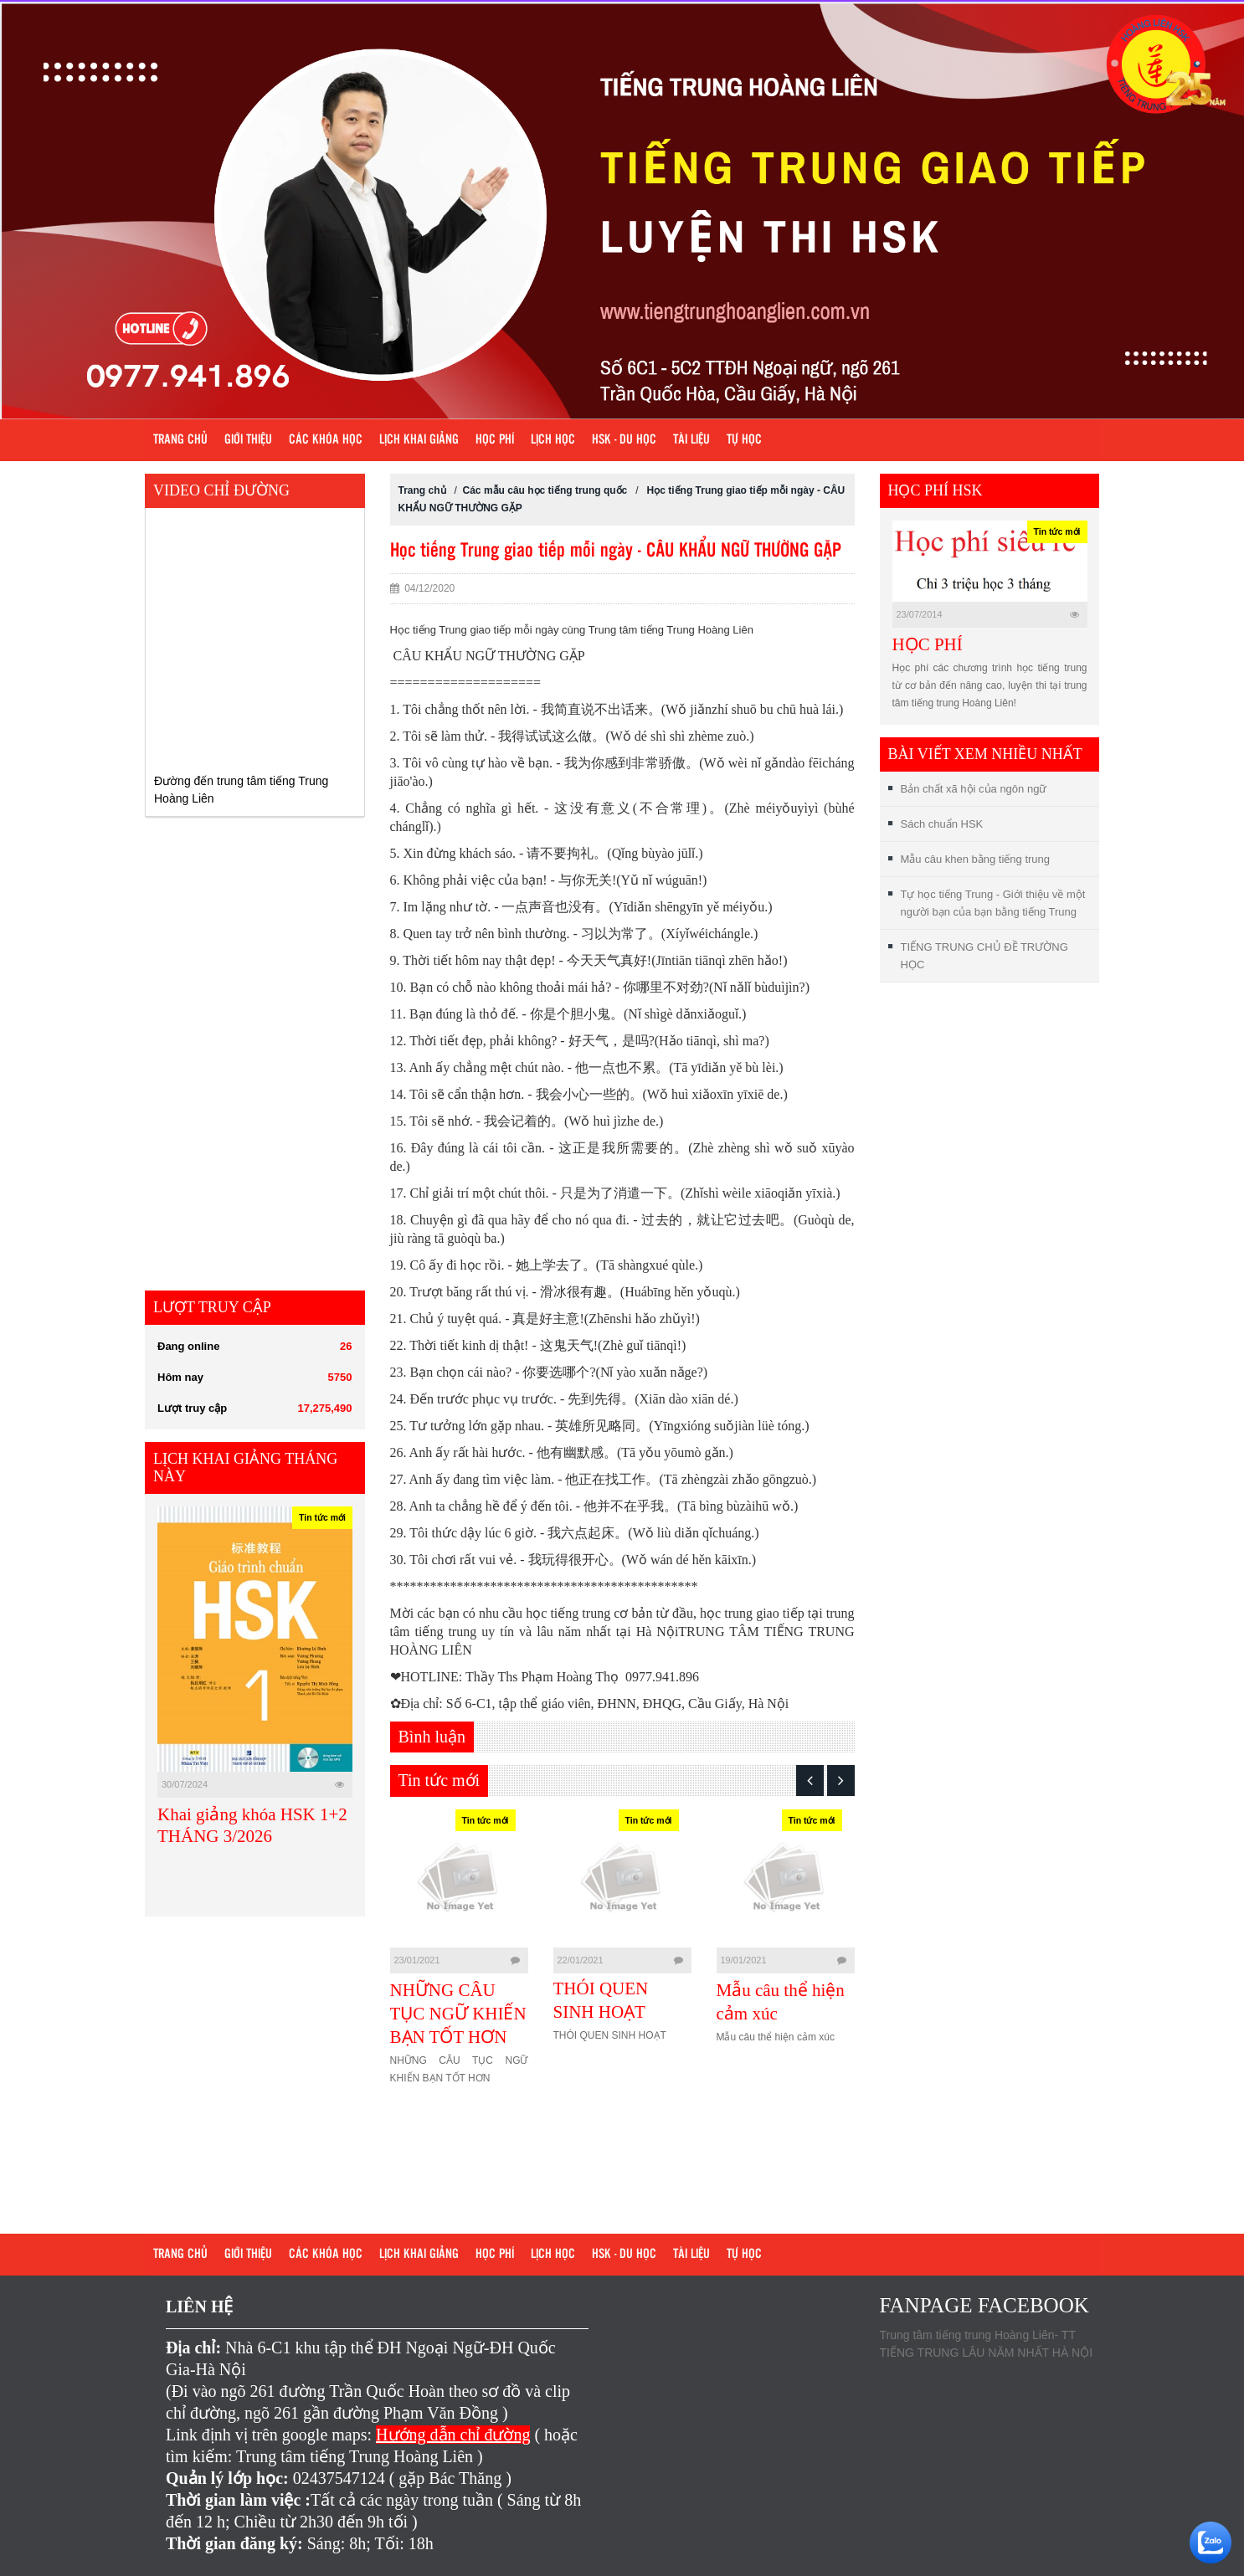 This screenshot has width=1244, height=2576. I want to click on Tài liệu, so click(691, 440).